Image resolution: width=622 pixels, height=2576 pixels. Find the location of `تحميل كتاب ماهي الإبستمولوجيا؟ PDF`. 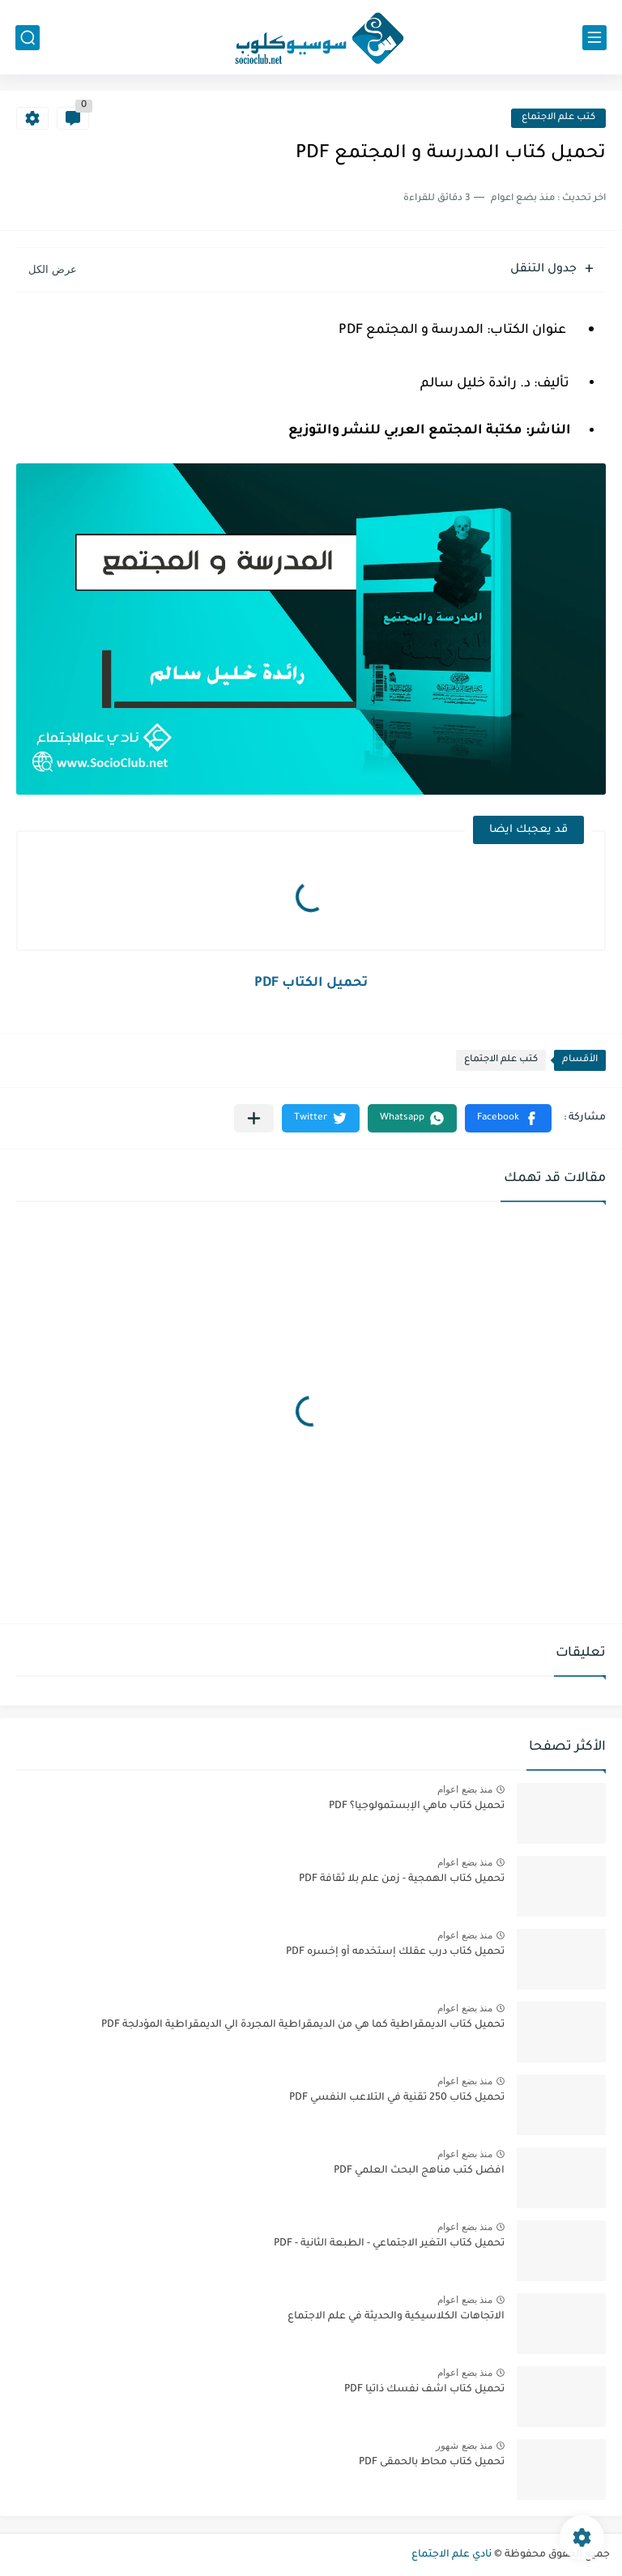

تحميل كتاب ماهي الإبستمولوجيا؟ PDF is located at coordinates (417, 1806).